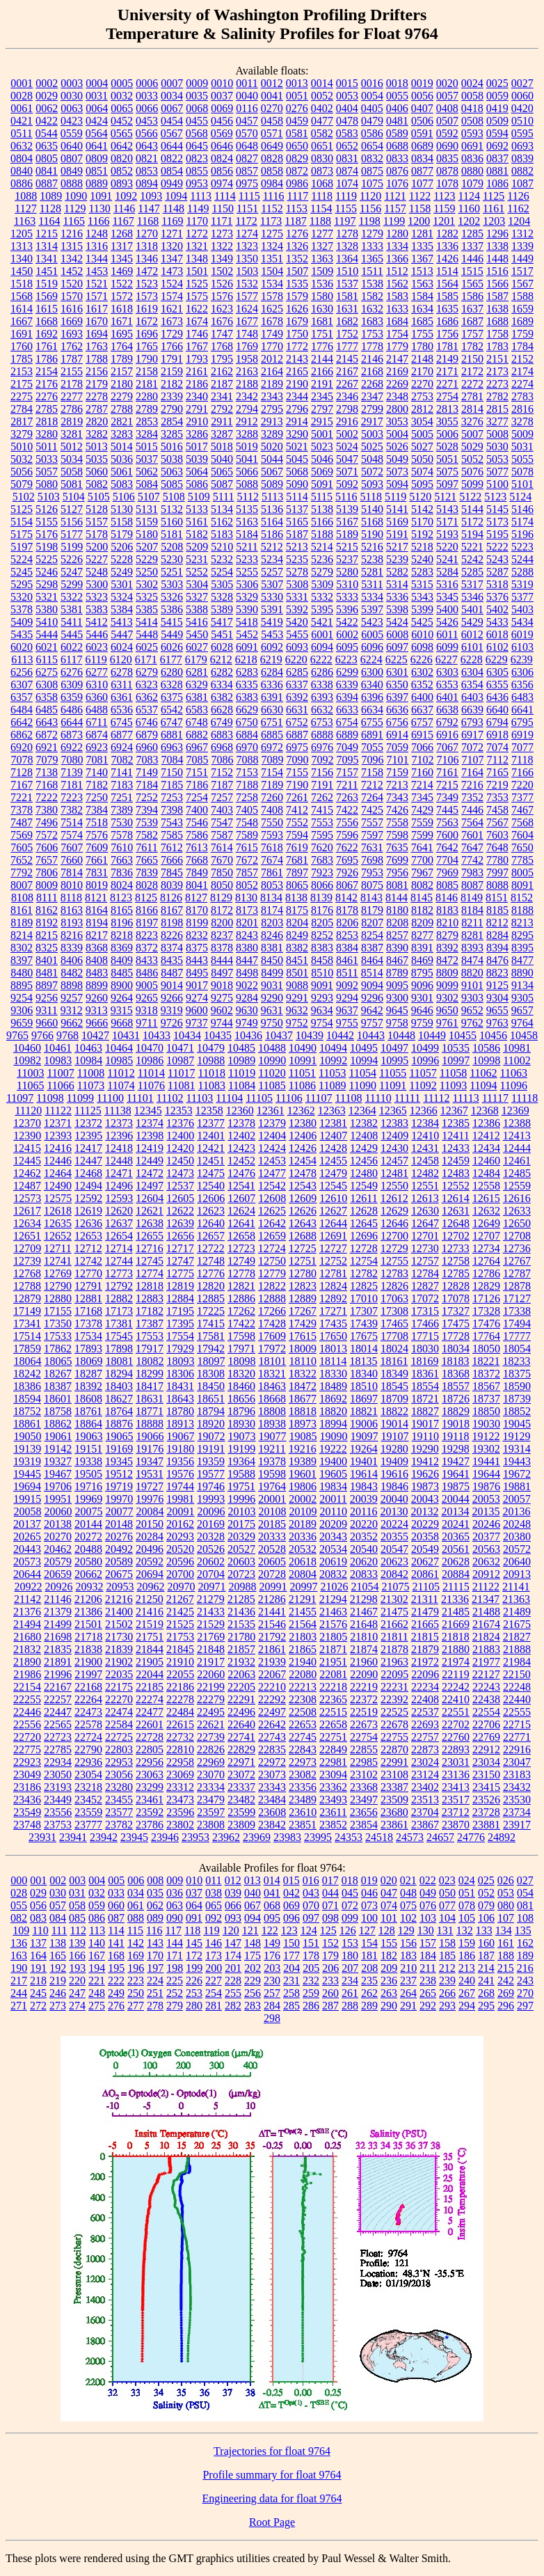 Image resolution: width=544 pixels, height=2576 pixels. I want to click on 1534, so click(272, 284).